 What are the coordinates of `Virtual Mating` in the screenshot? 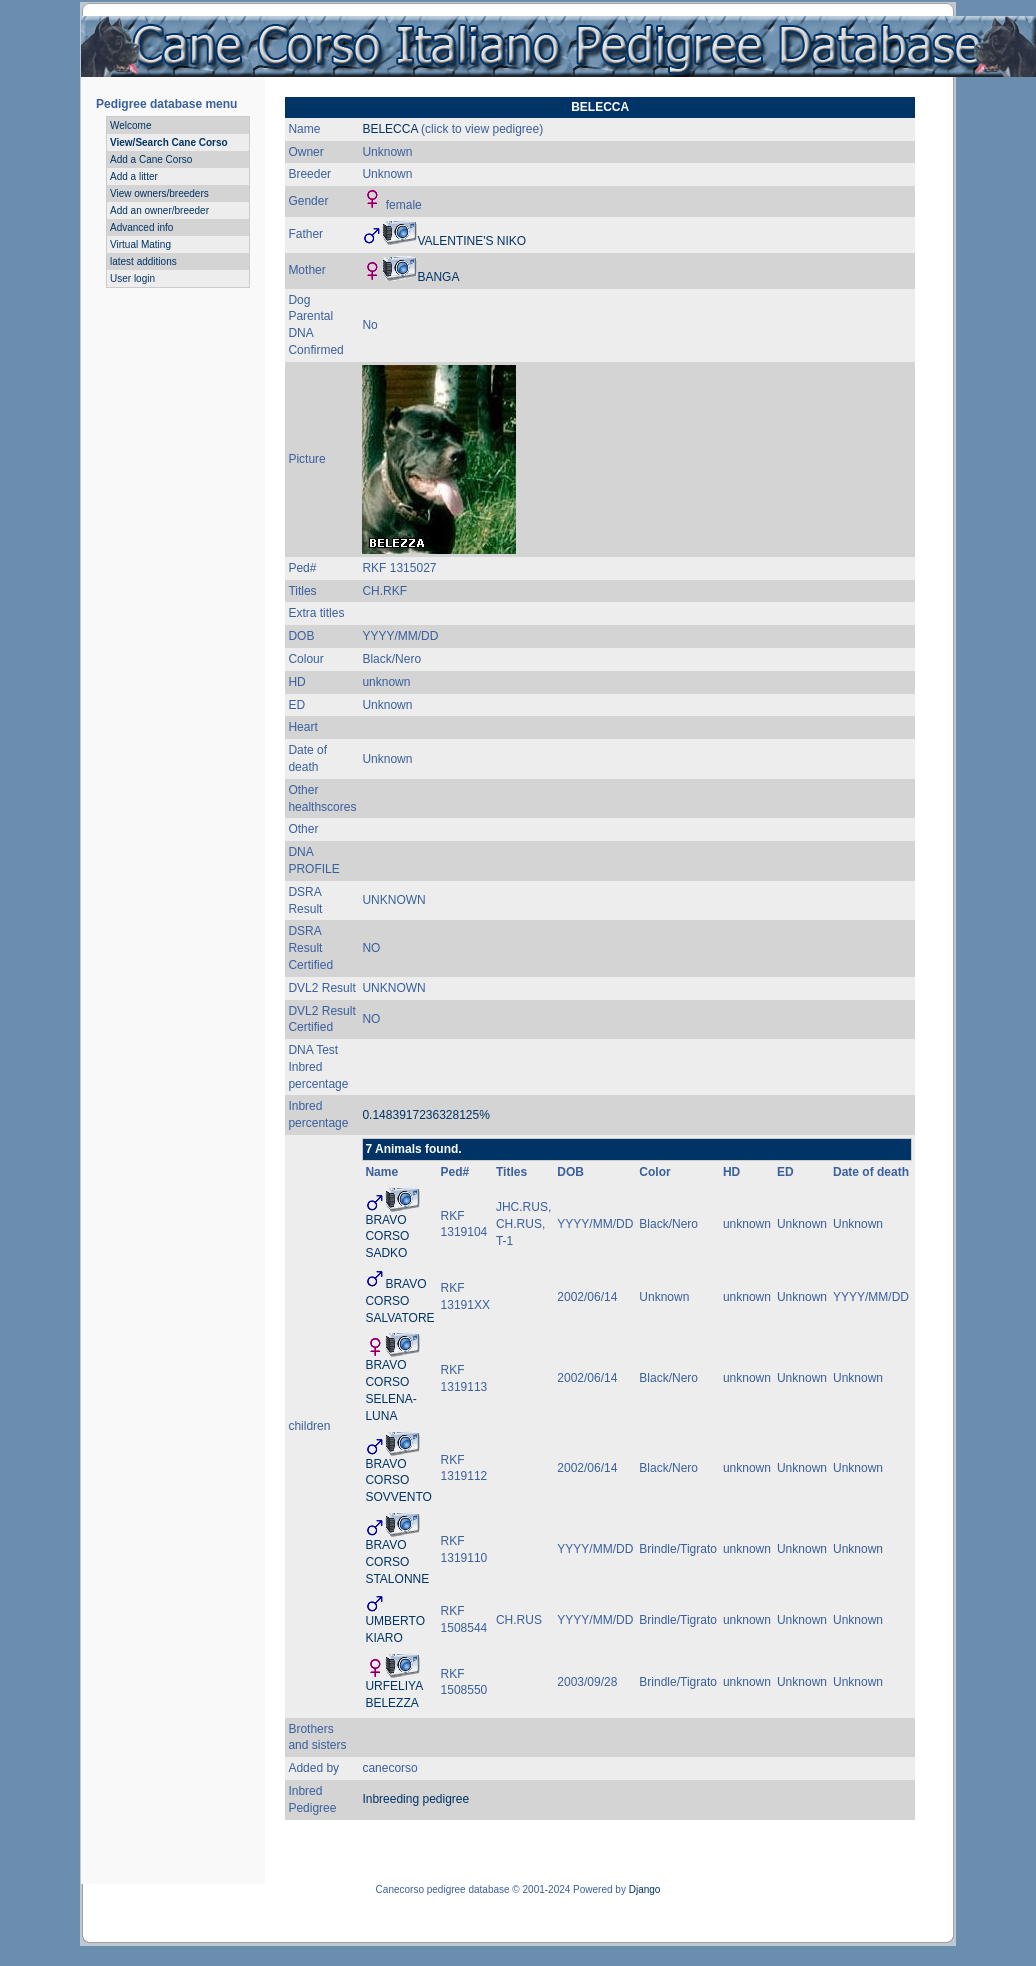 It's located at (140, 244).